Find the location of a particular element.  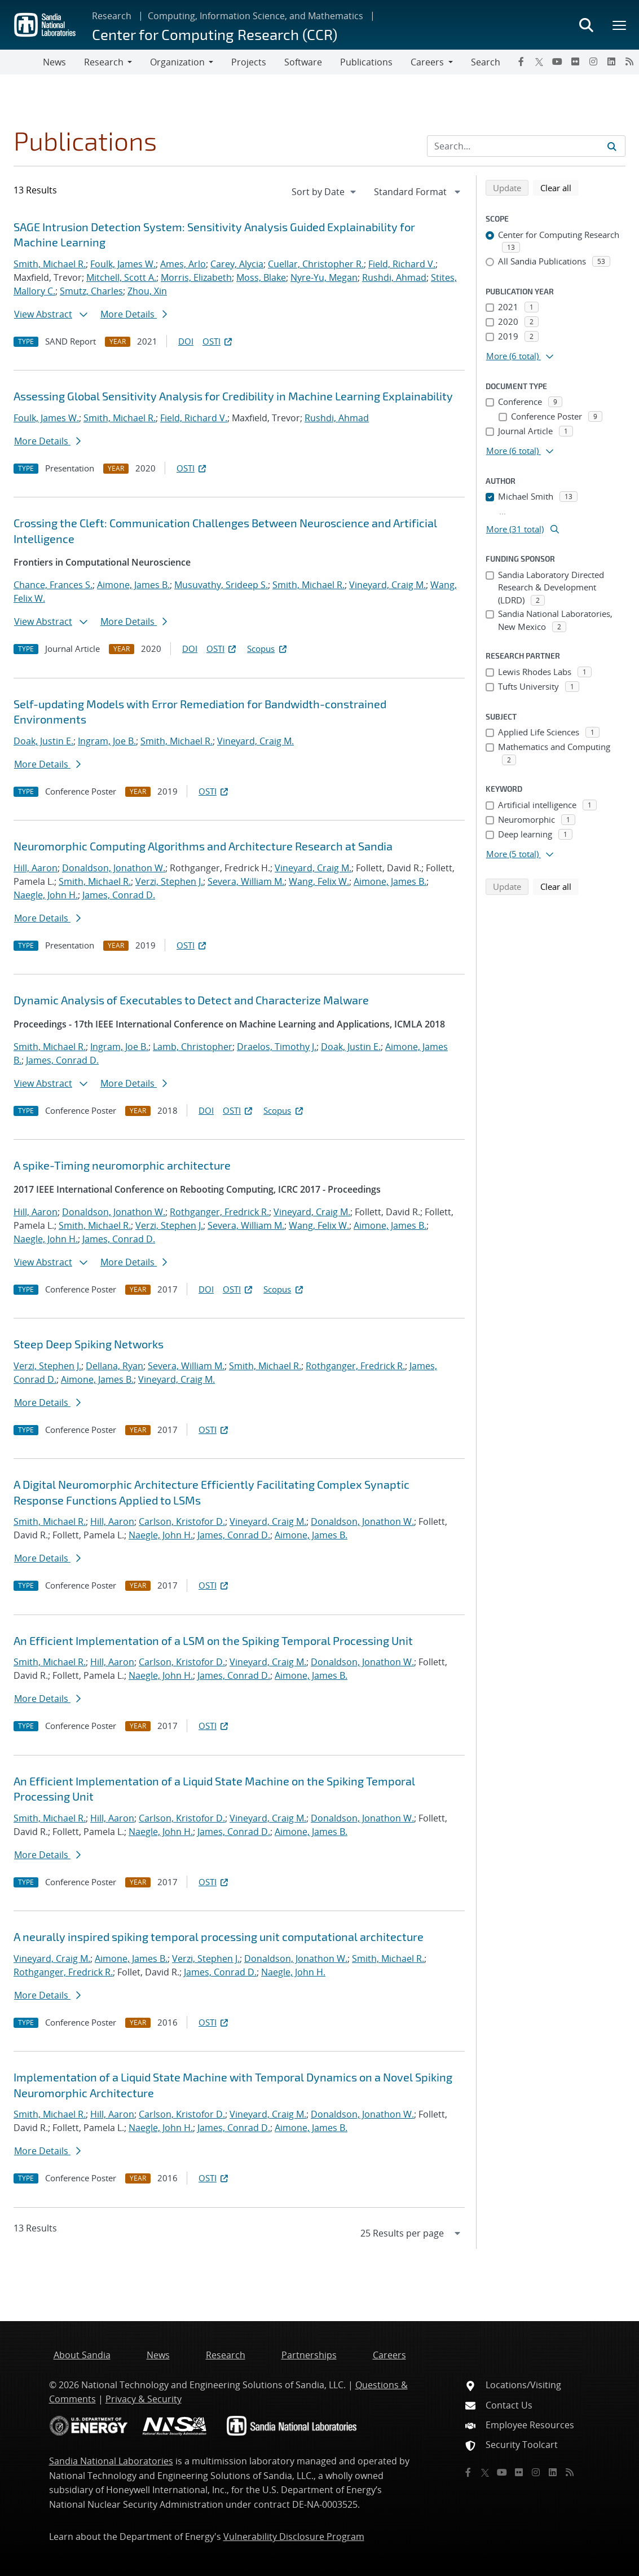

Rothganger, Fredrick R. is located at coordinates (219, 1212).